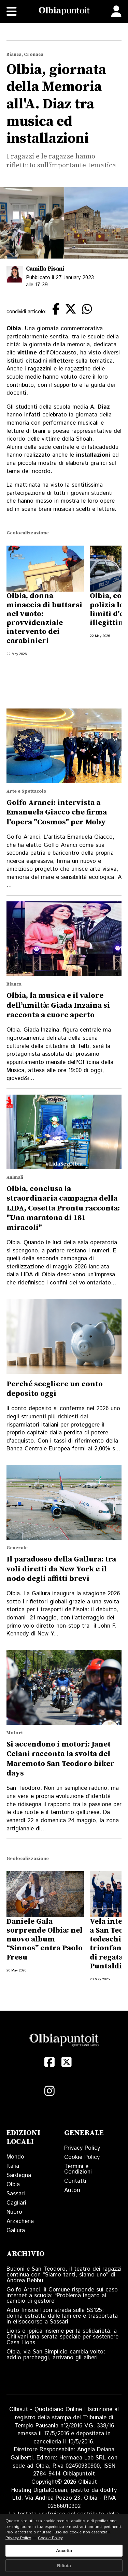 This screenshot has width=128, height=2576. Describe the element at coordinates (14, 2212) in the screenshot. I see `Nuoro` at that location.